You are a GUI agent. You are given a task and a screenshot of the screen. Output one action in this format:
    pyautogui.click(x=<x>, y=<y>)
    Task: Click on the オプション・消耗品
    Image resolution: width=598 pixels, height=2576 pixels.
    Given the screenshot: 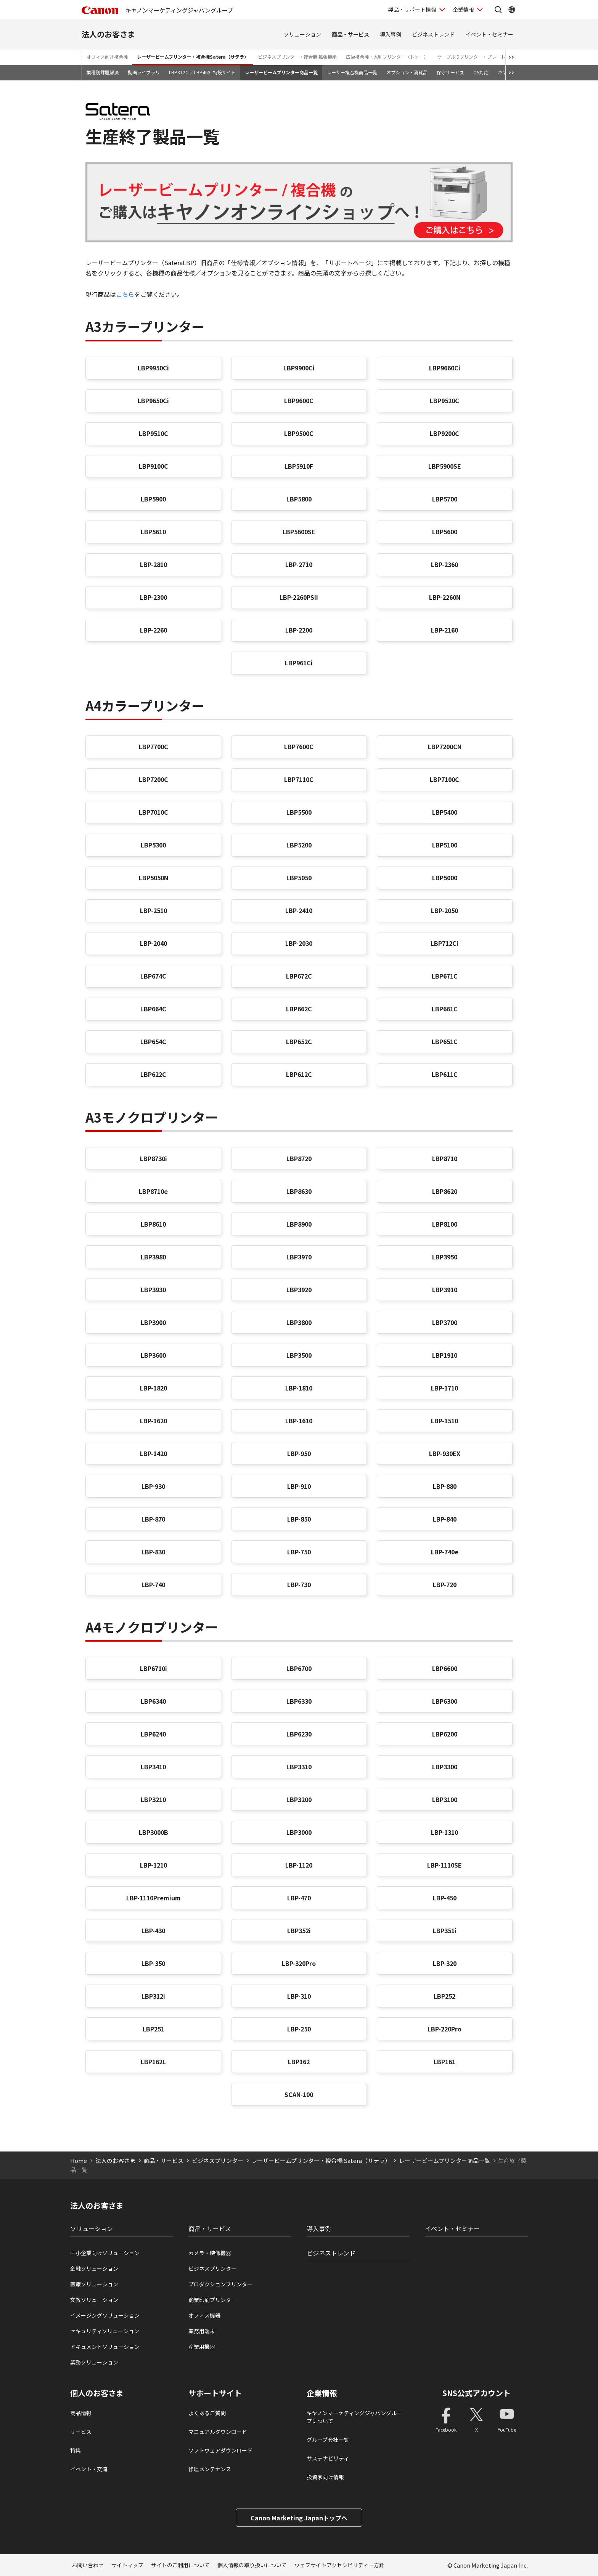 What is the action you would take?
    pyautogui.click(x=407, y=72)
    